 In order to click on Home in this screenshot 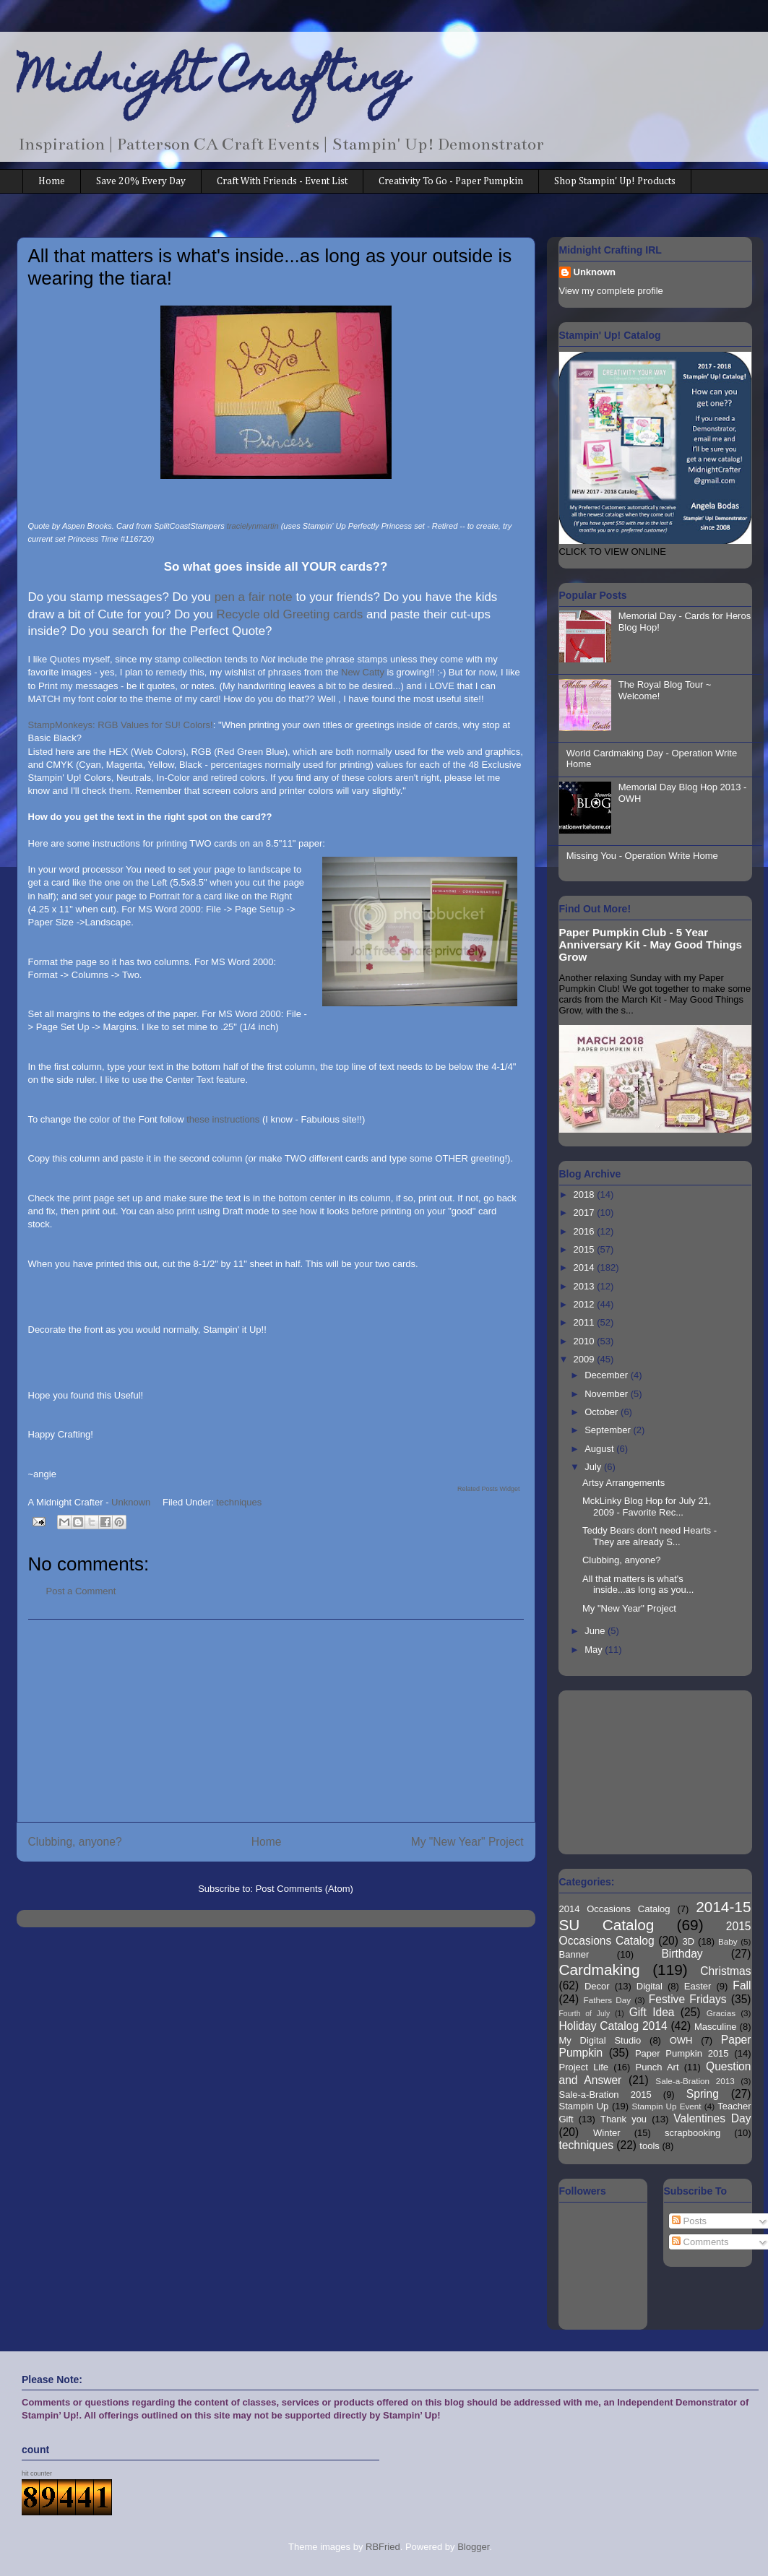, I will do `click(51, 181)`.